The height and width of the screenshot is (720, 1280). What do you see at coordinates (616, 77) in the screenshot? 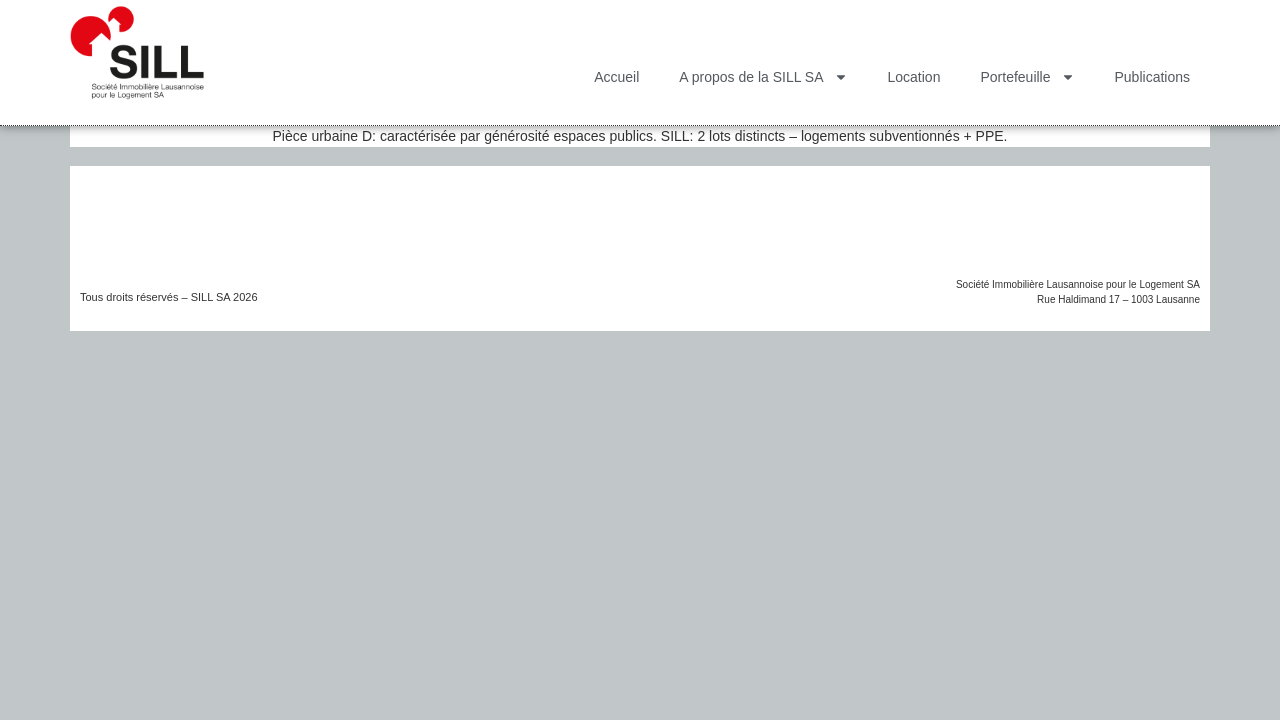
I see `Accueil` at bounding box center [616, 77].